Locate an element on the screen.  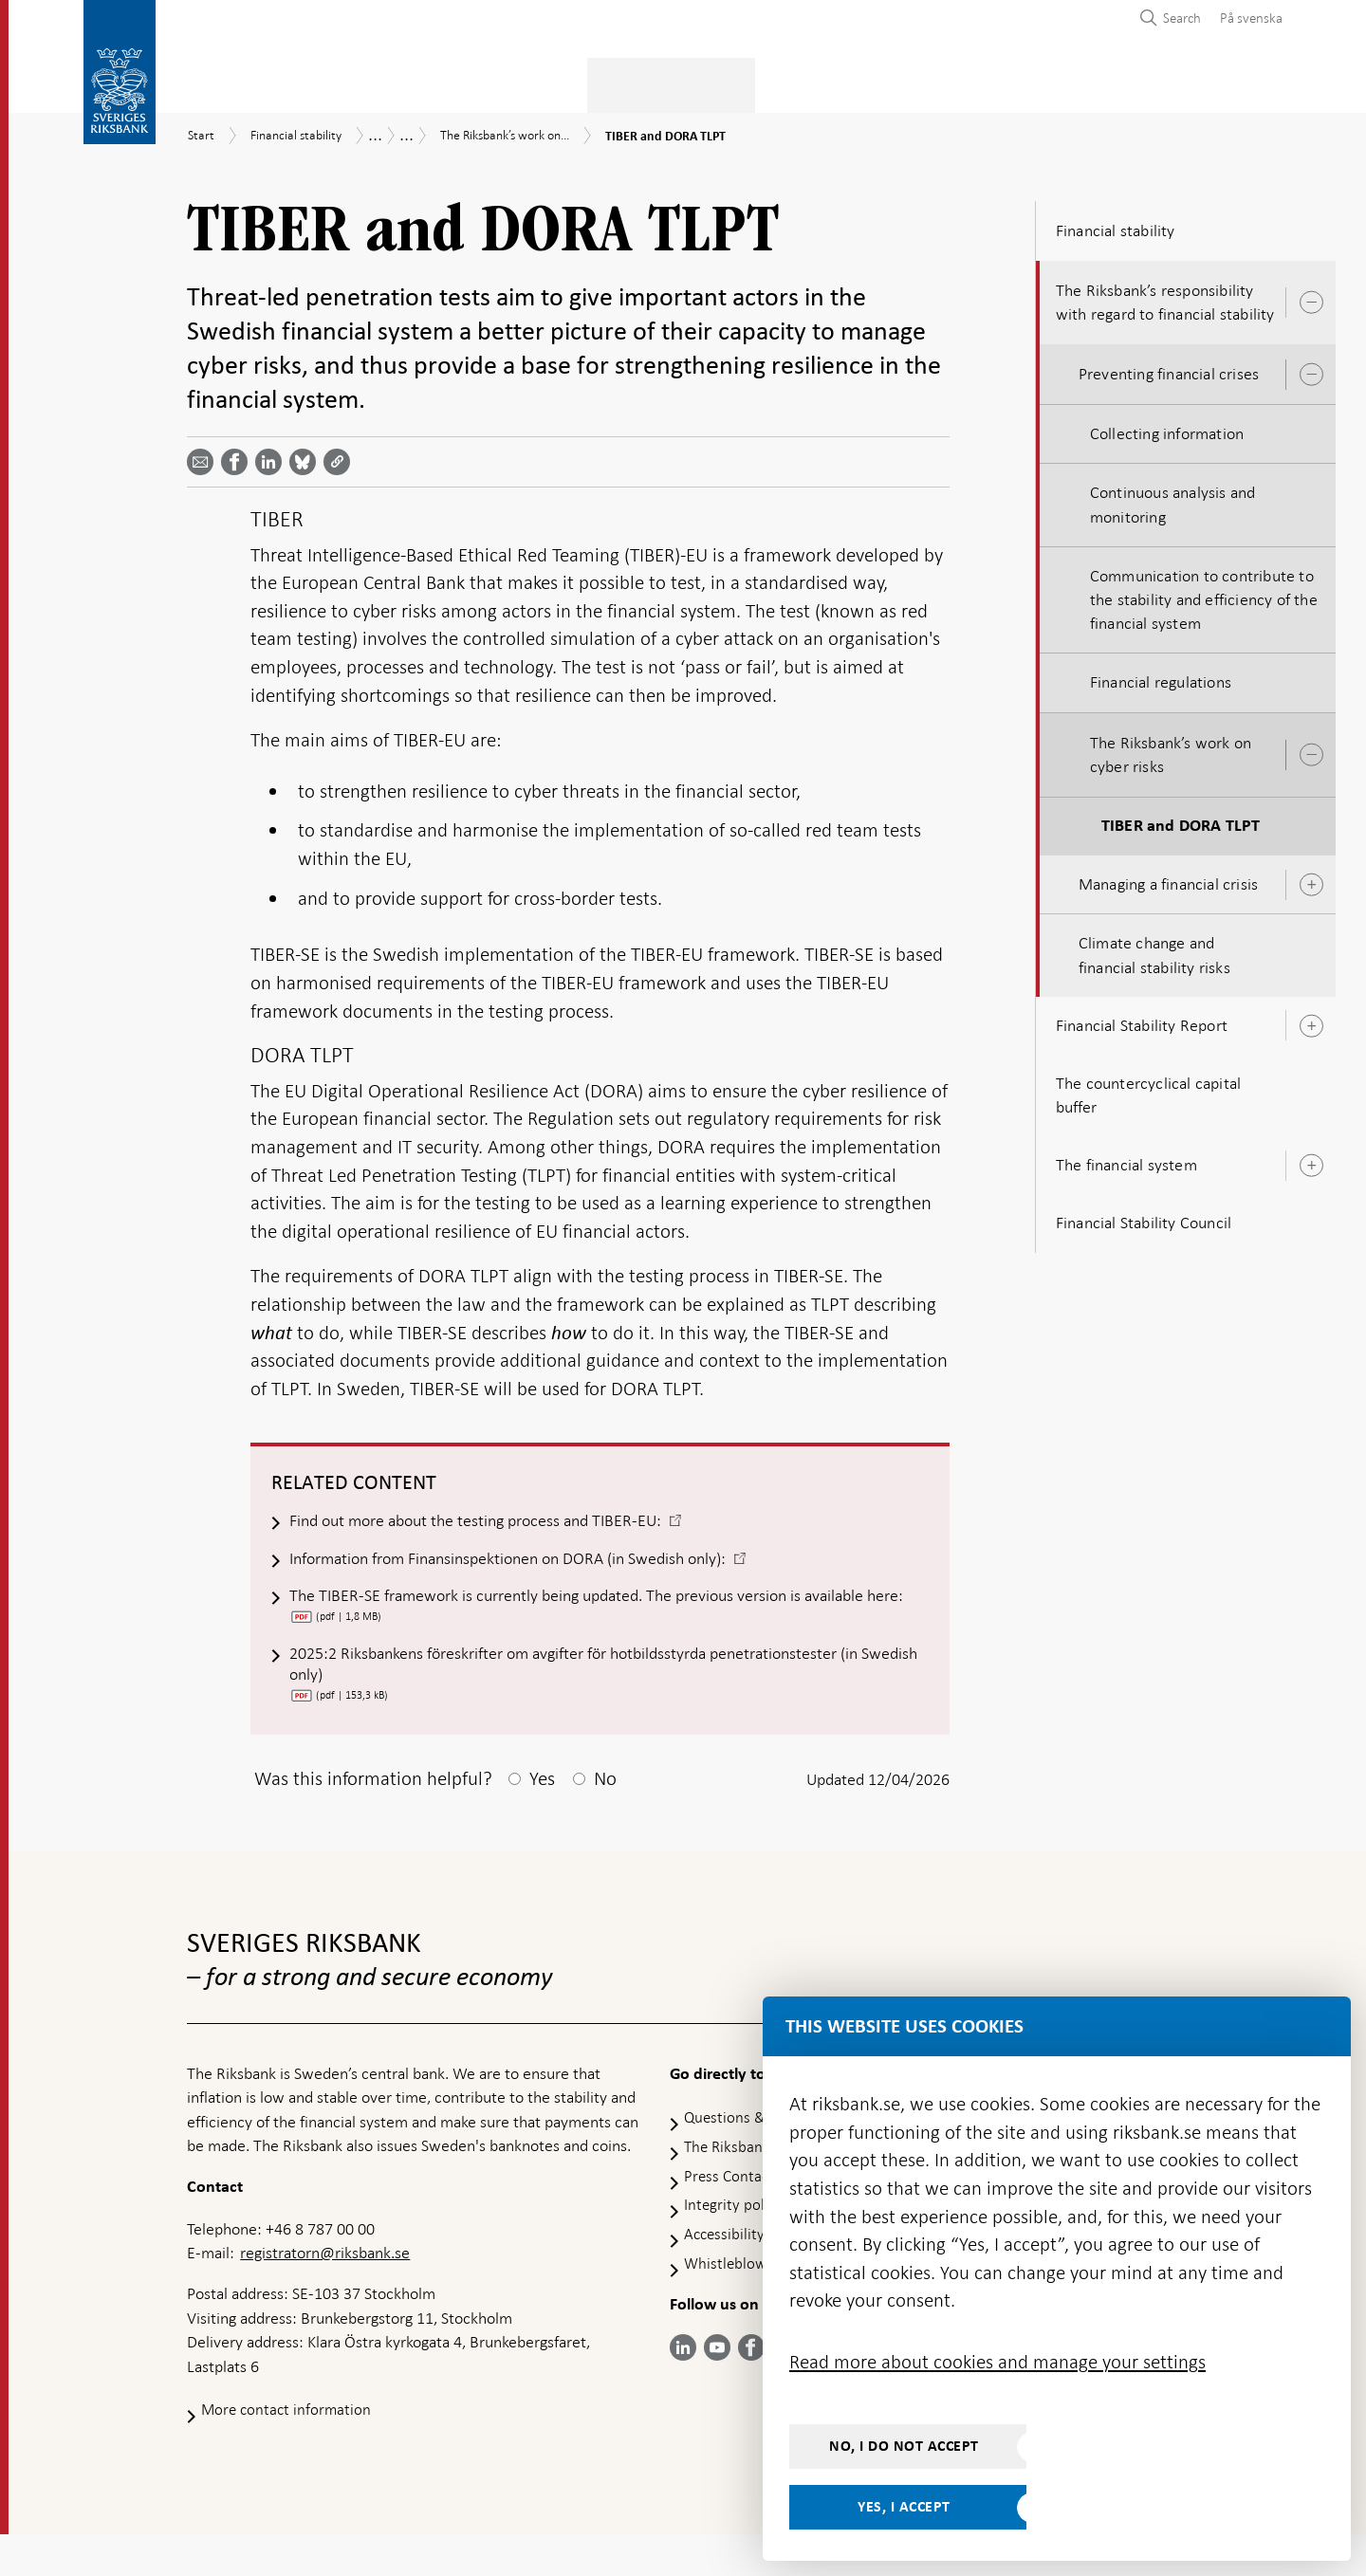
Preventing financial crises is located at coordinates (1169, 368).